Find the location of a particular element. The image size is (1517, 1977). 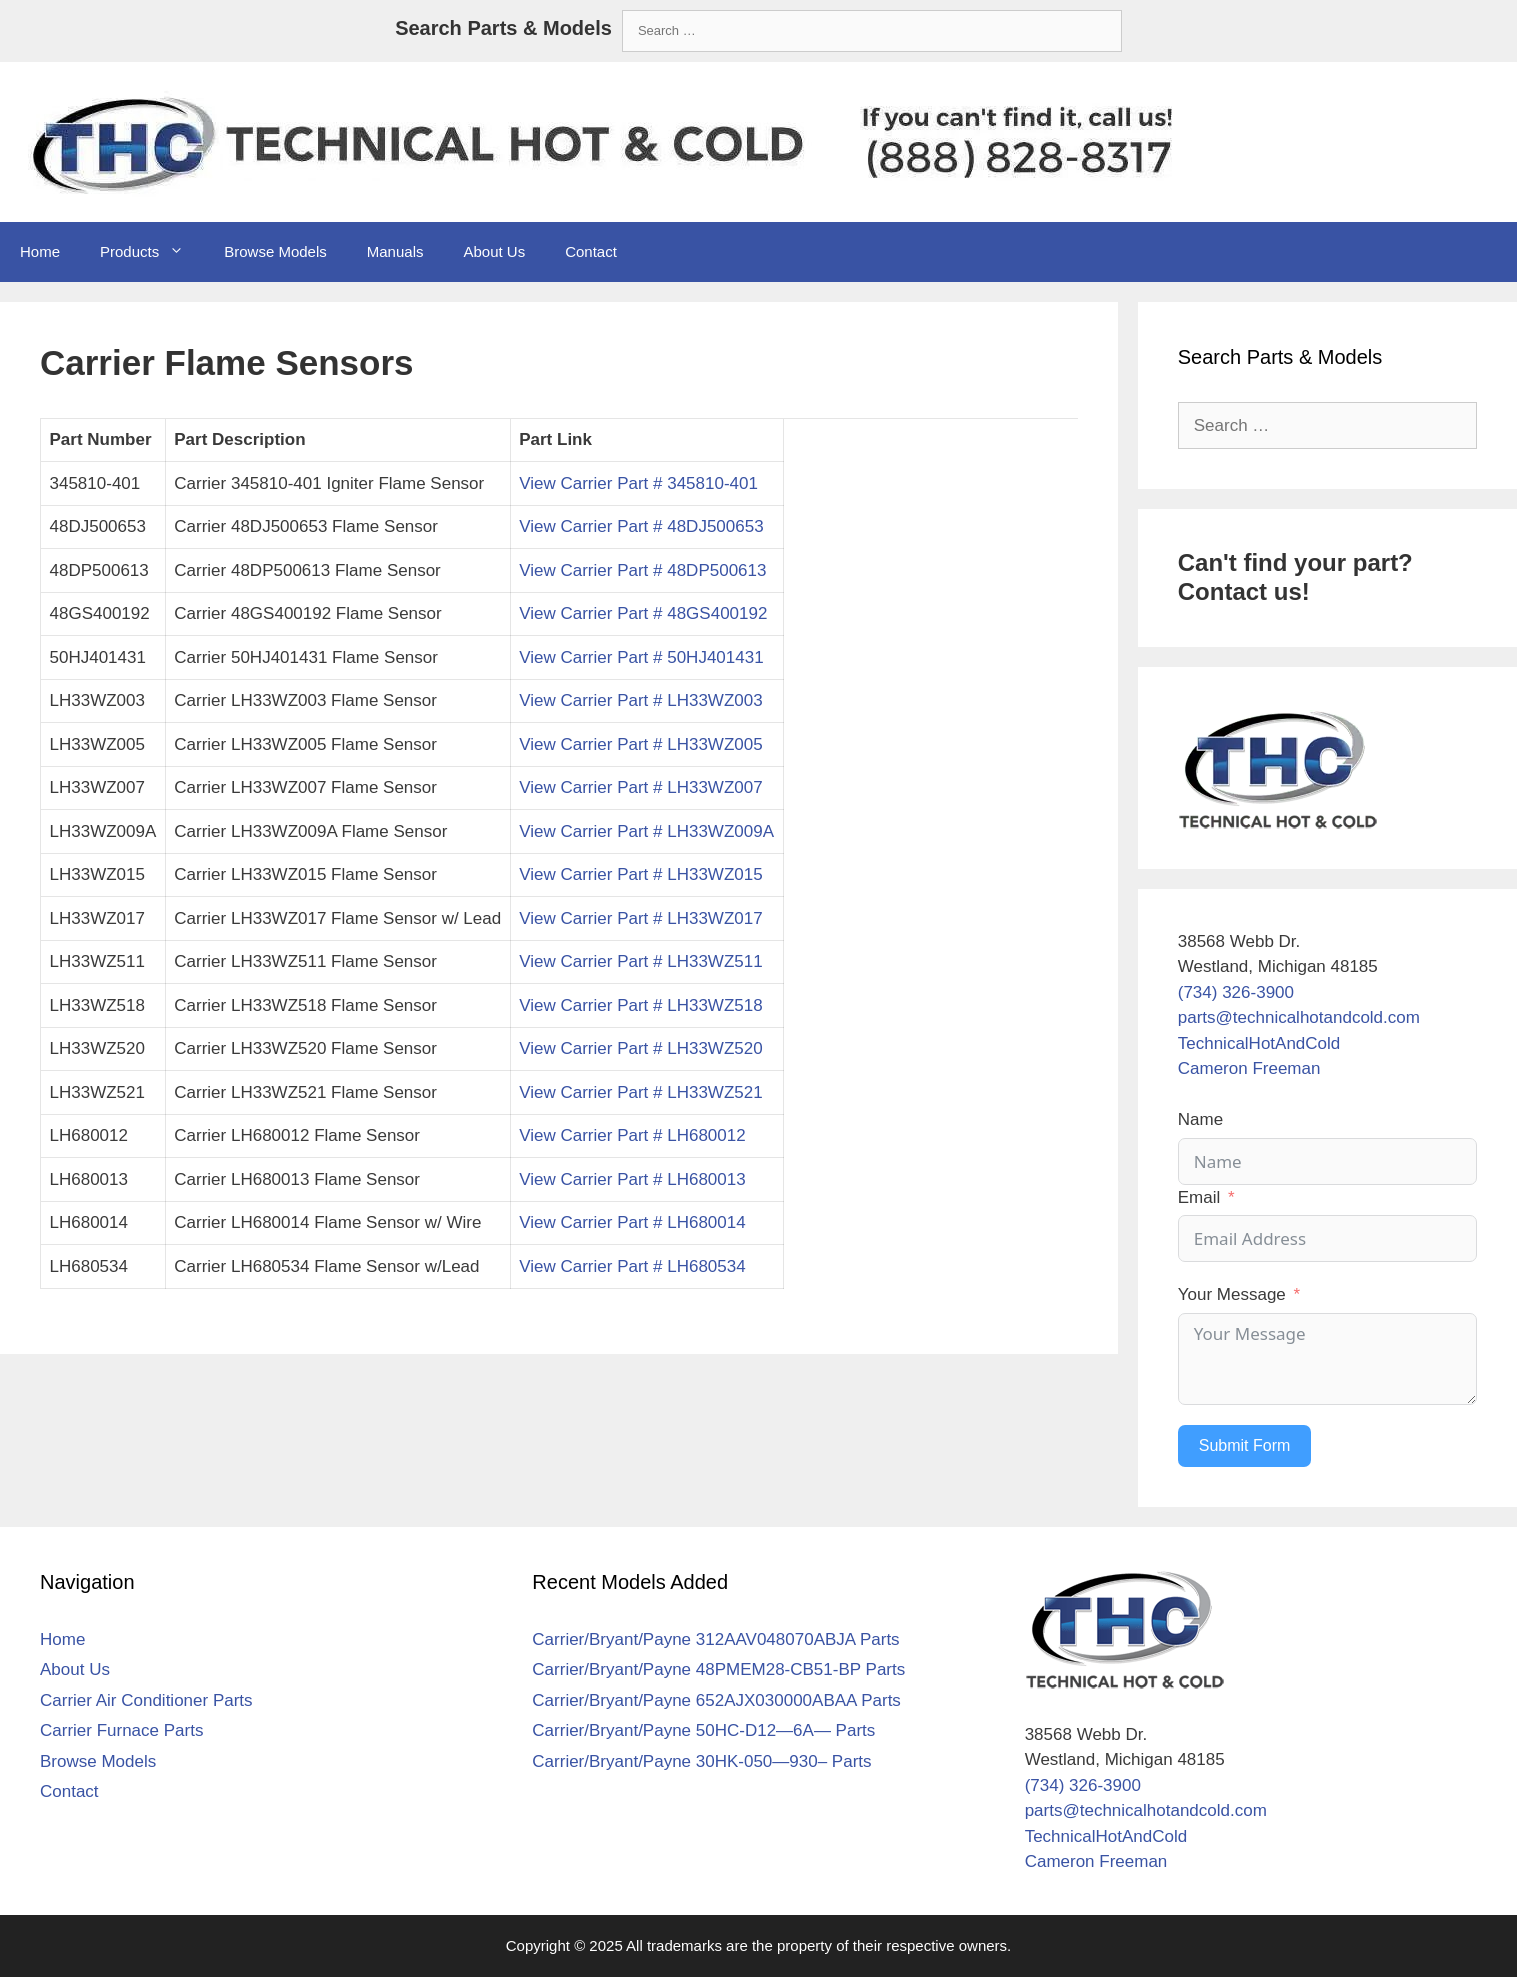

(734) 326-3900 is located at coordinates (1236, 992).